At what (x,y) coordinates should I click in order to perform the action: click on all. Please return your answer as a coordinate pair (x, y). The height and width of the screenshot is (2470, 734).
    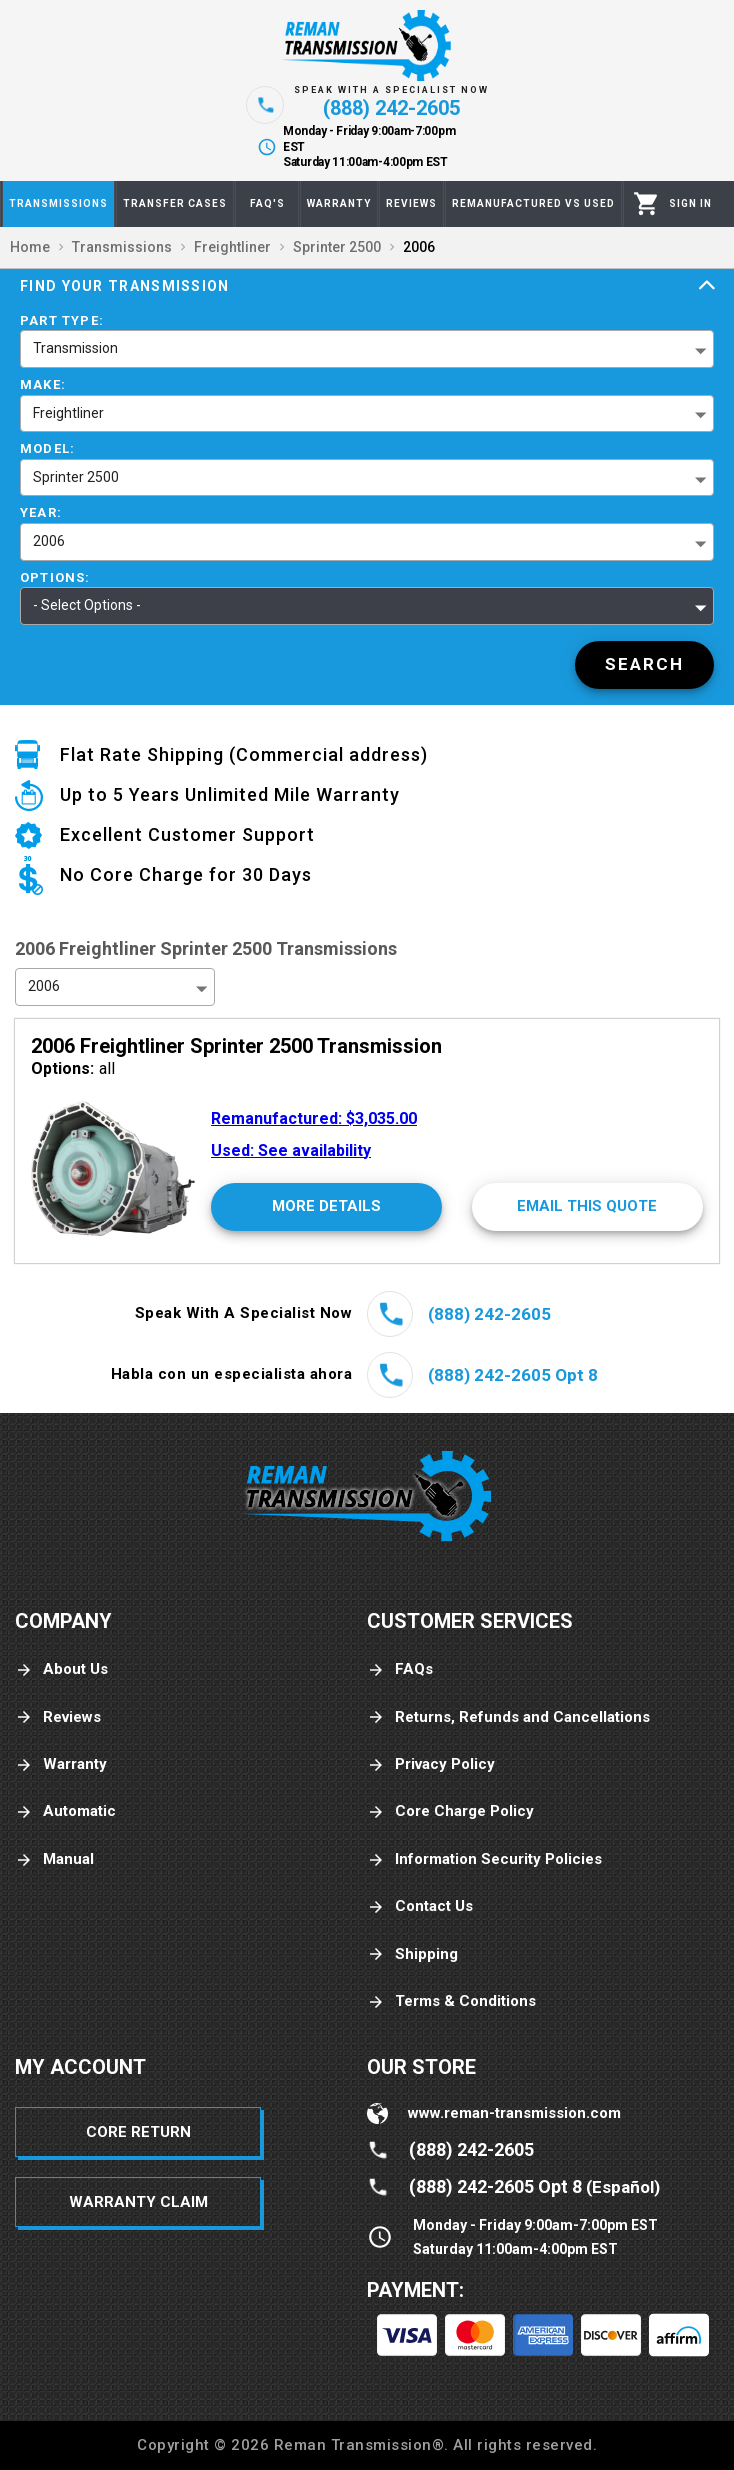
    Looking at the image, I should click on (73, 1068).